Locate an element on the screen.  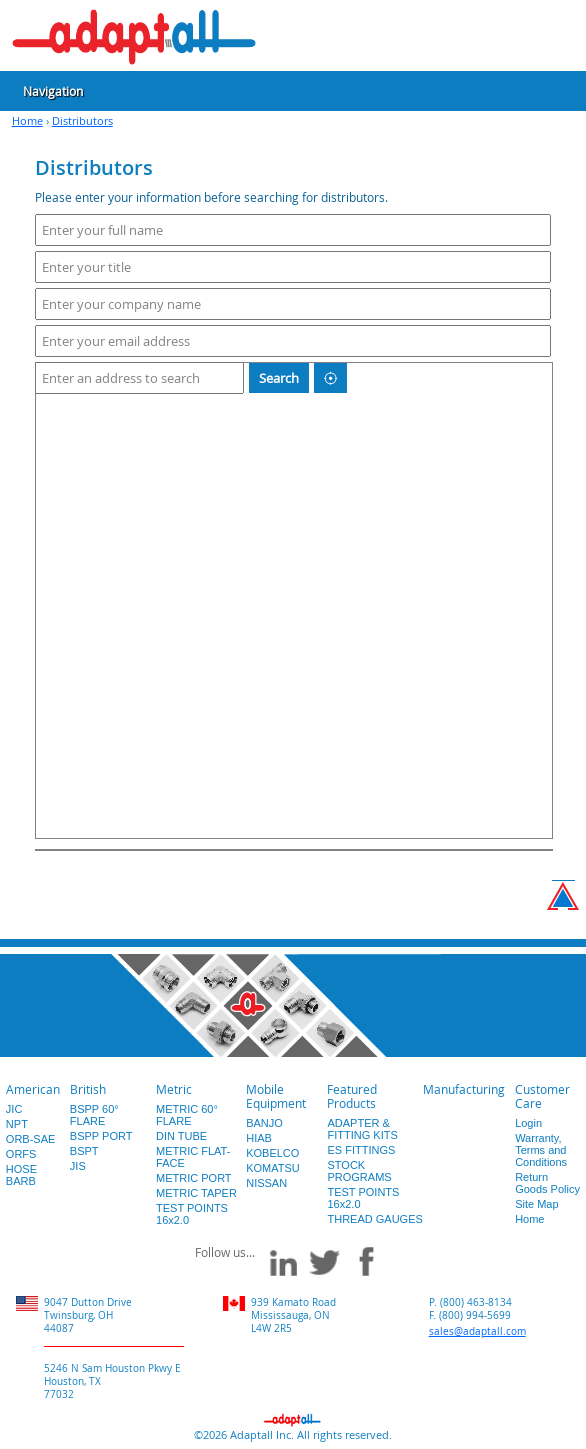
BANJO is located at coordinates (264, 1123).